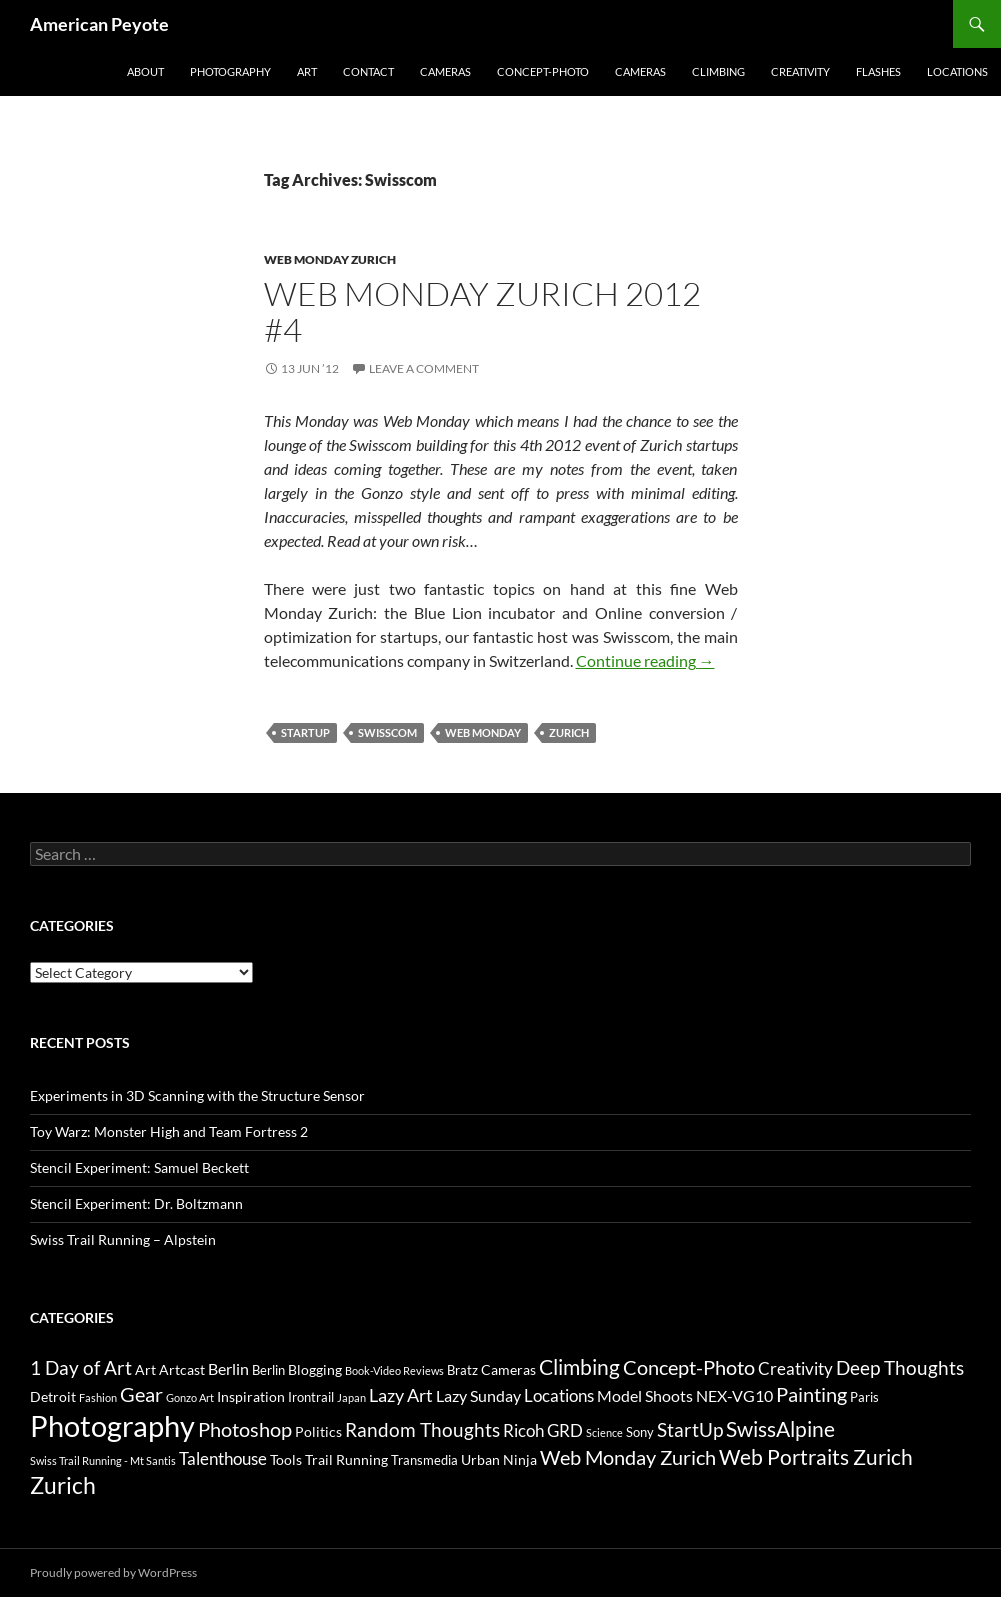 The height and width of the screenshot is (1597, 1001). What do you see at coordinates (569, 732) in the screenshot?
I see `Zurich` at bounding box center [569, 732].